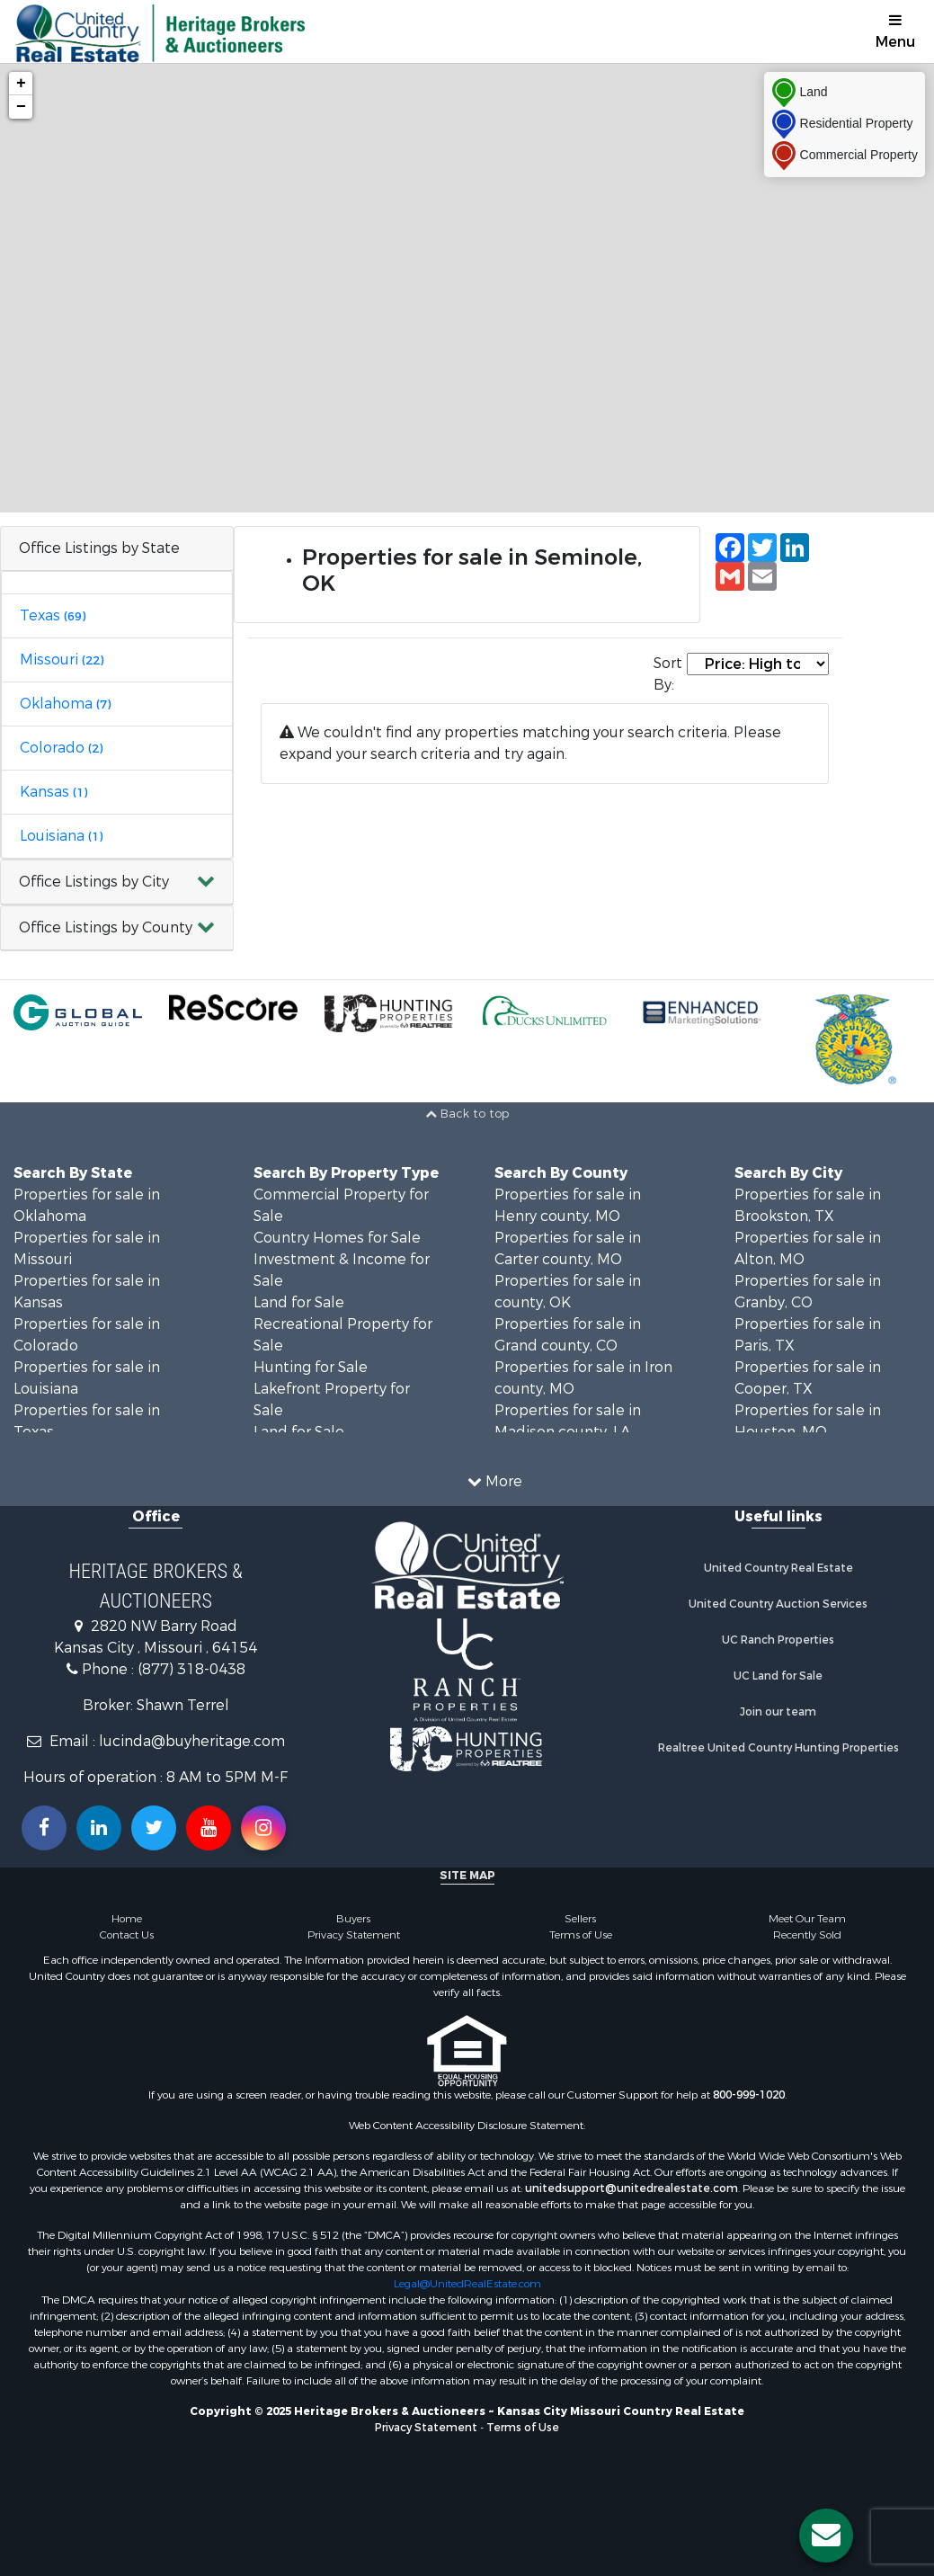 The width and height of the screenshot is (934, 2576). What do you see at coordinates (21, 107) in the screenshot?
I see `− [button]` at bounding box center [21, 107].